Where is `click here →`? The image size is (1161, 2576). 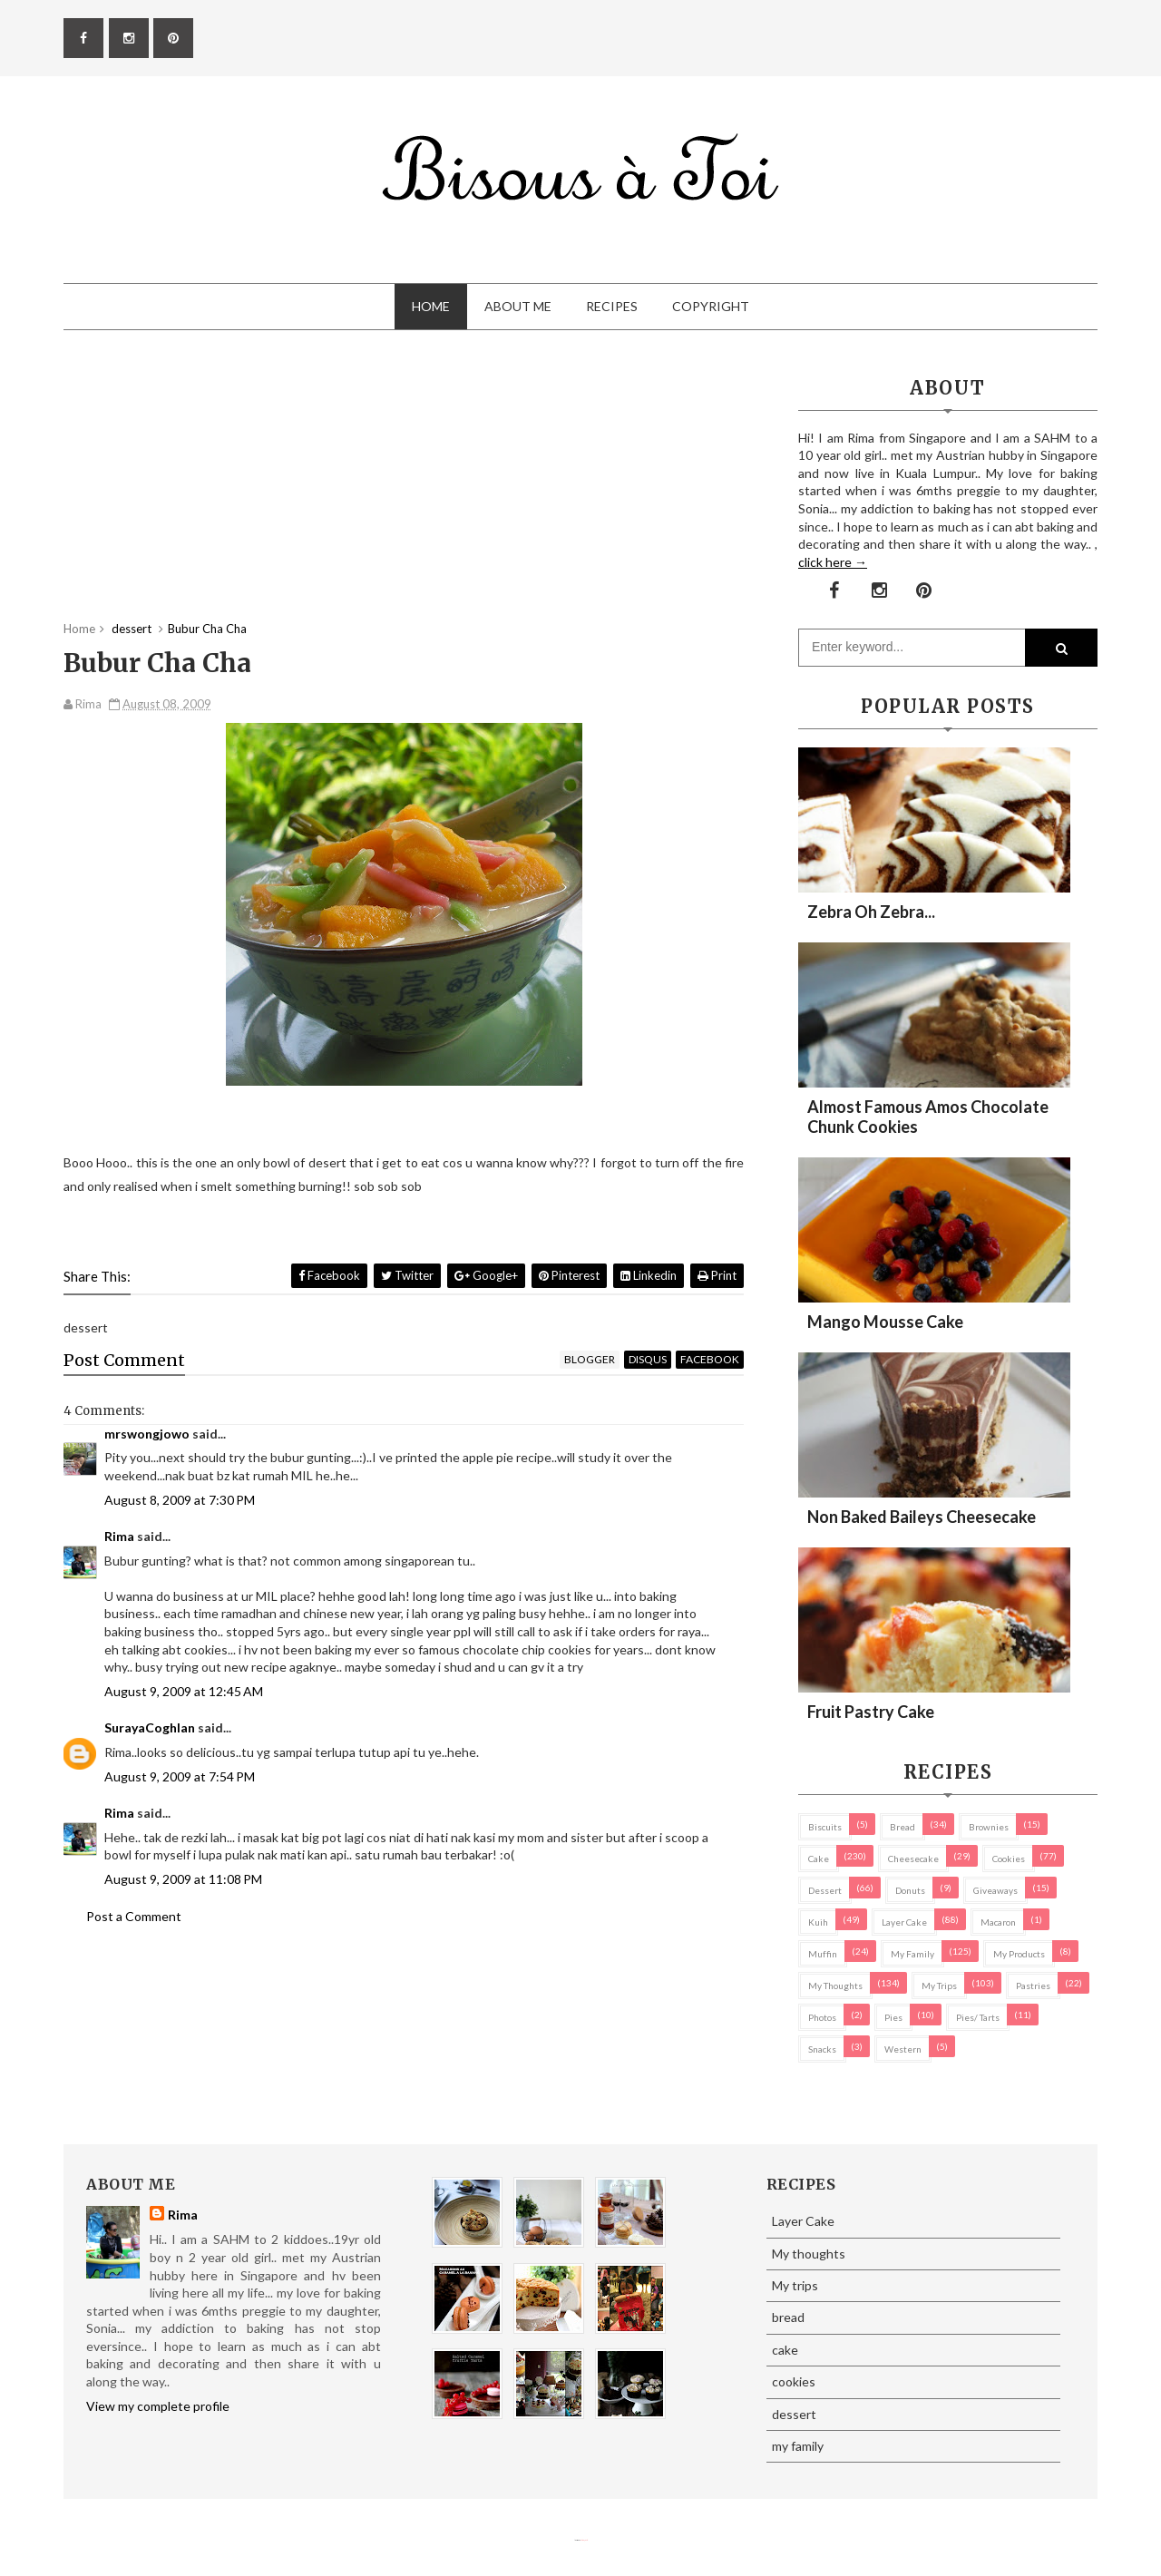
click here → is located at coordinates (832, 562).